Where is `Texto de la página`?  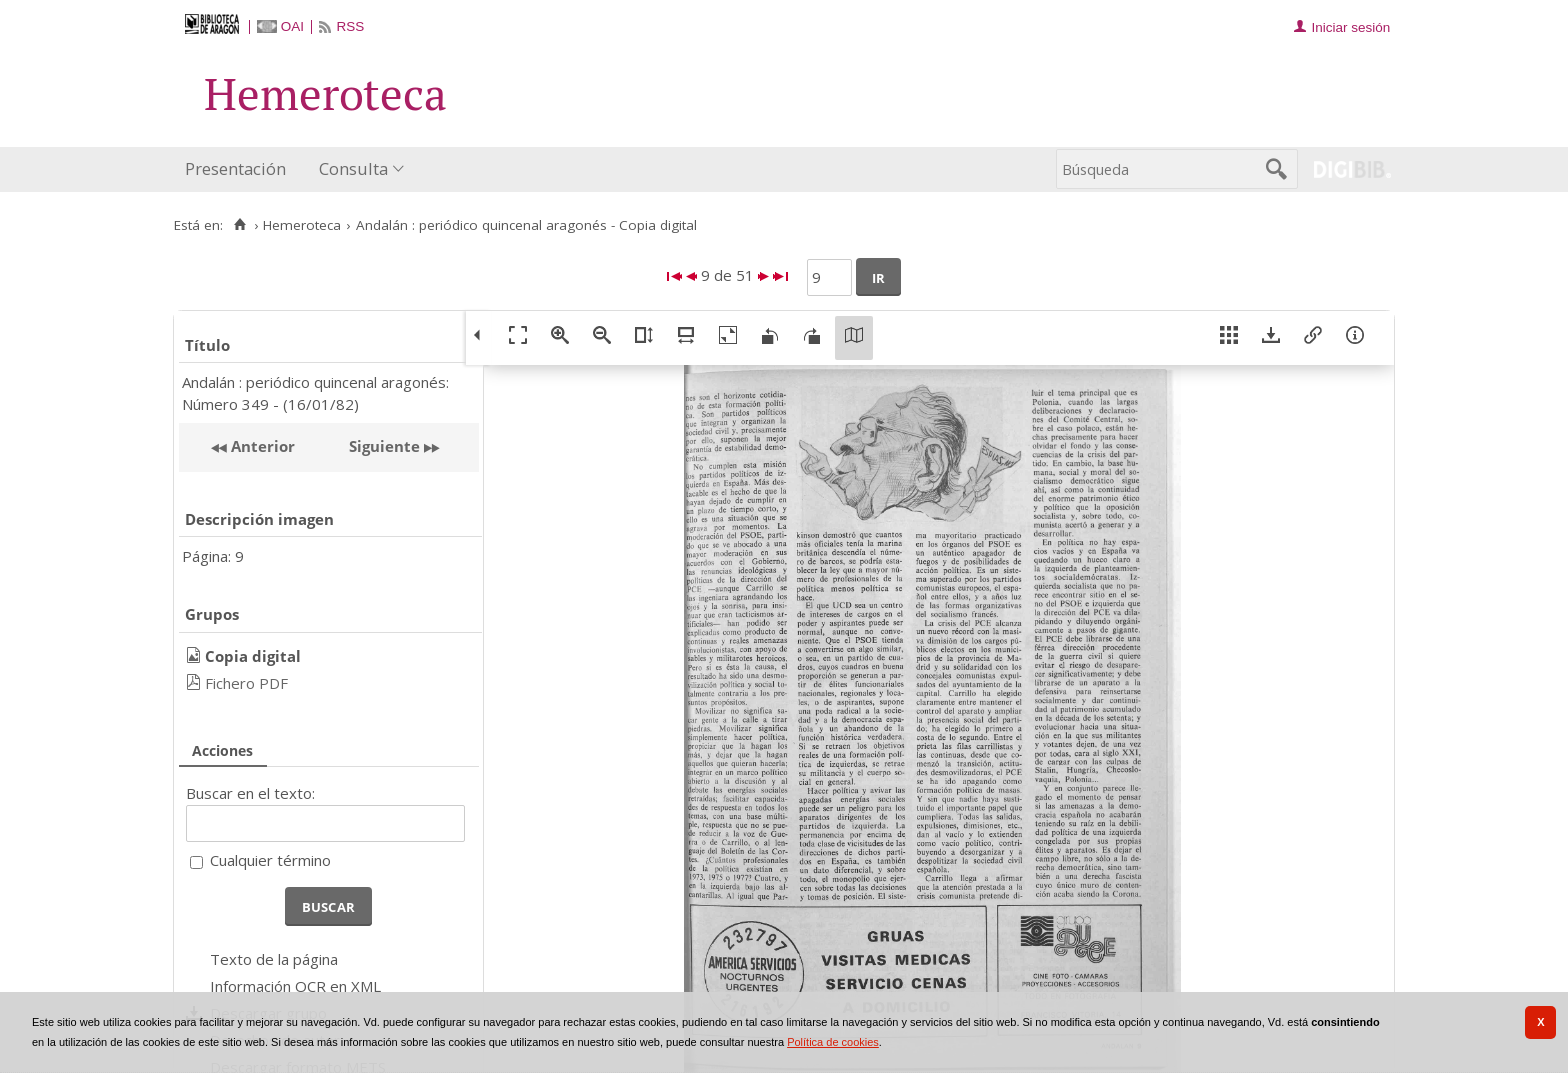
Texto de la página is located at coordinates (274, 959).